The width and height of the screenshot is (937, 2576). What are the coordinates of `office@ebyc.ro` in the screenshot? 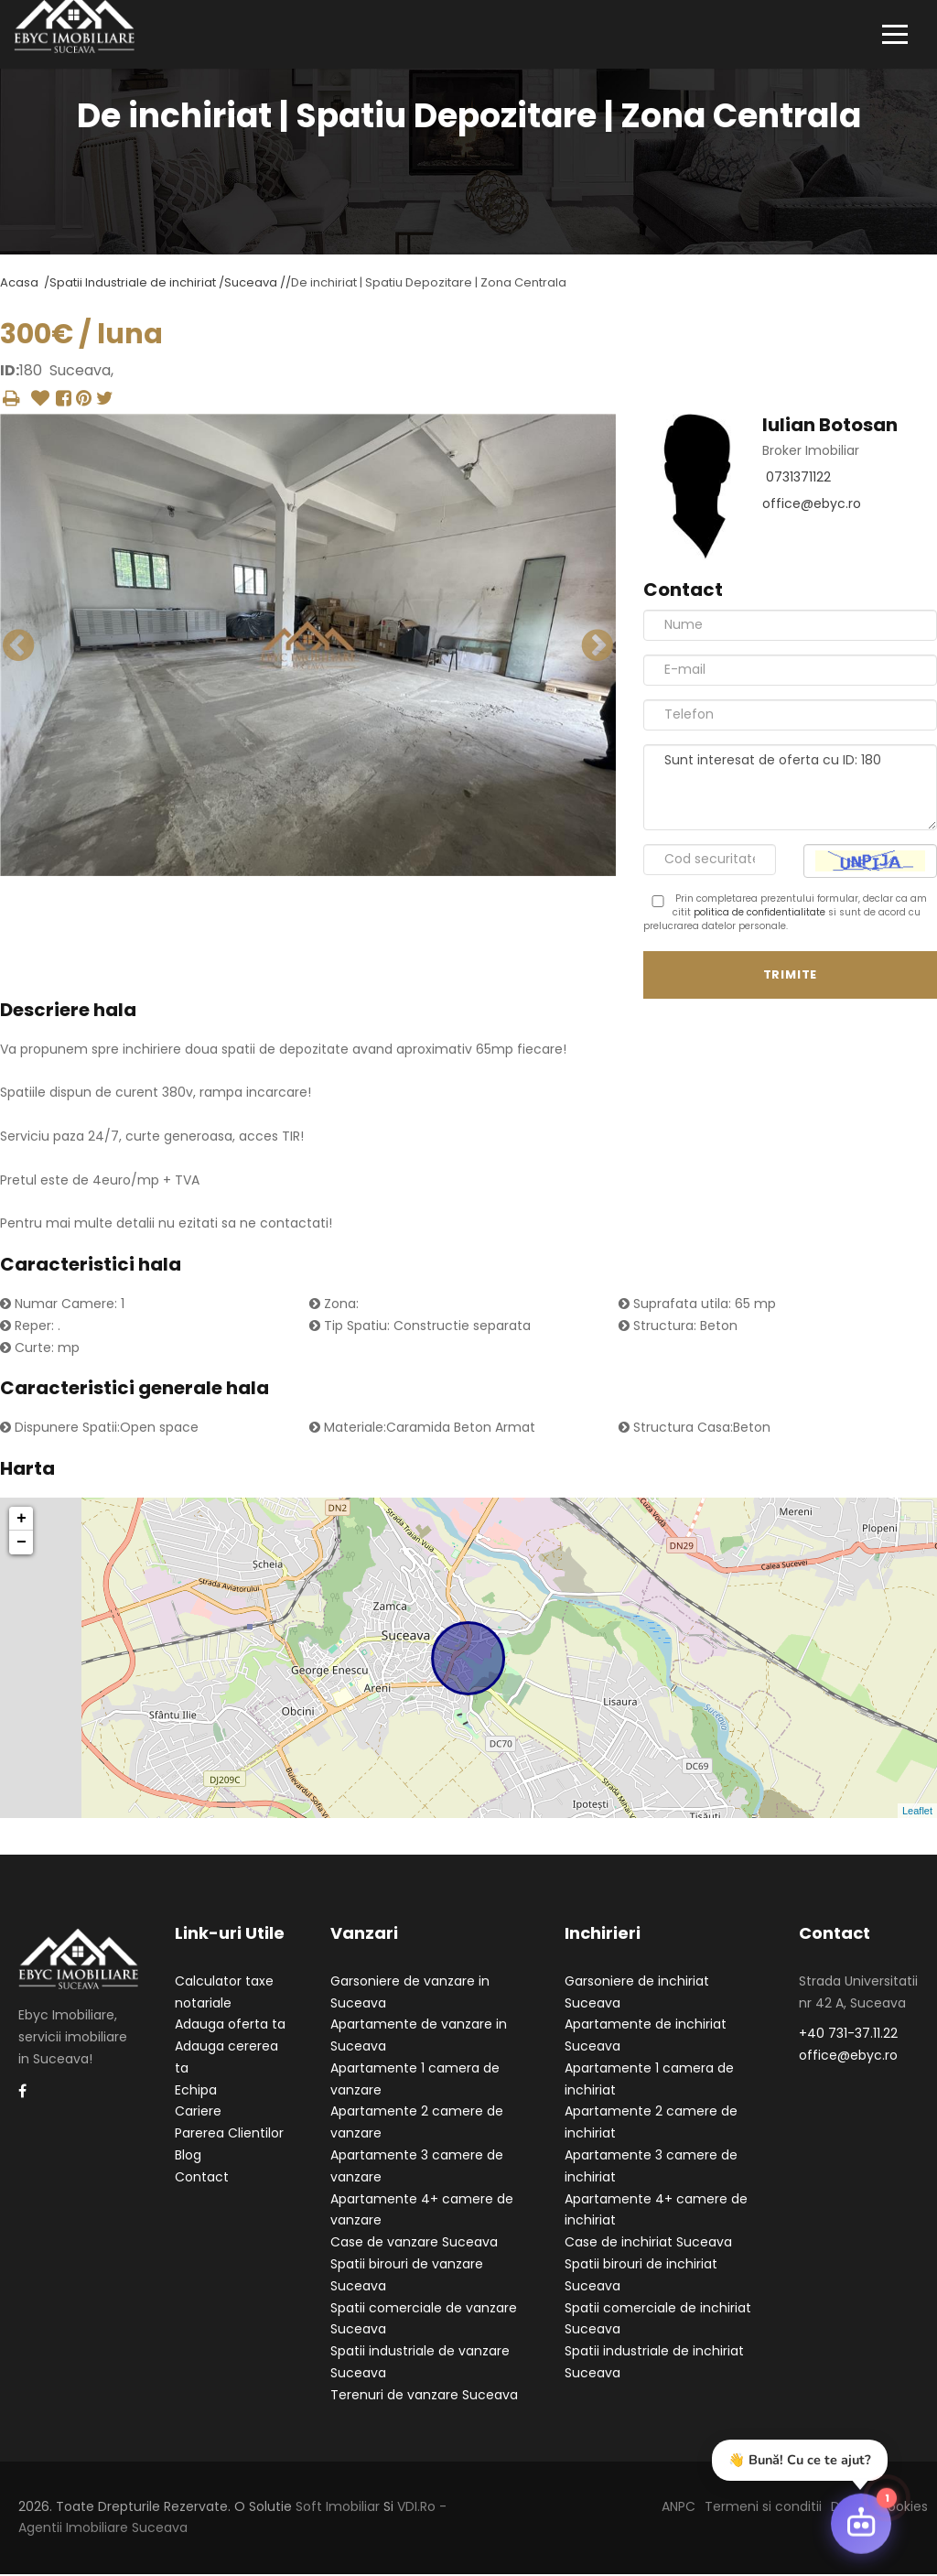 It's located at (811, 505).